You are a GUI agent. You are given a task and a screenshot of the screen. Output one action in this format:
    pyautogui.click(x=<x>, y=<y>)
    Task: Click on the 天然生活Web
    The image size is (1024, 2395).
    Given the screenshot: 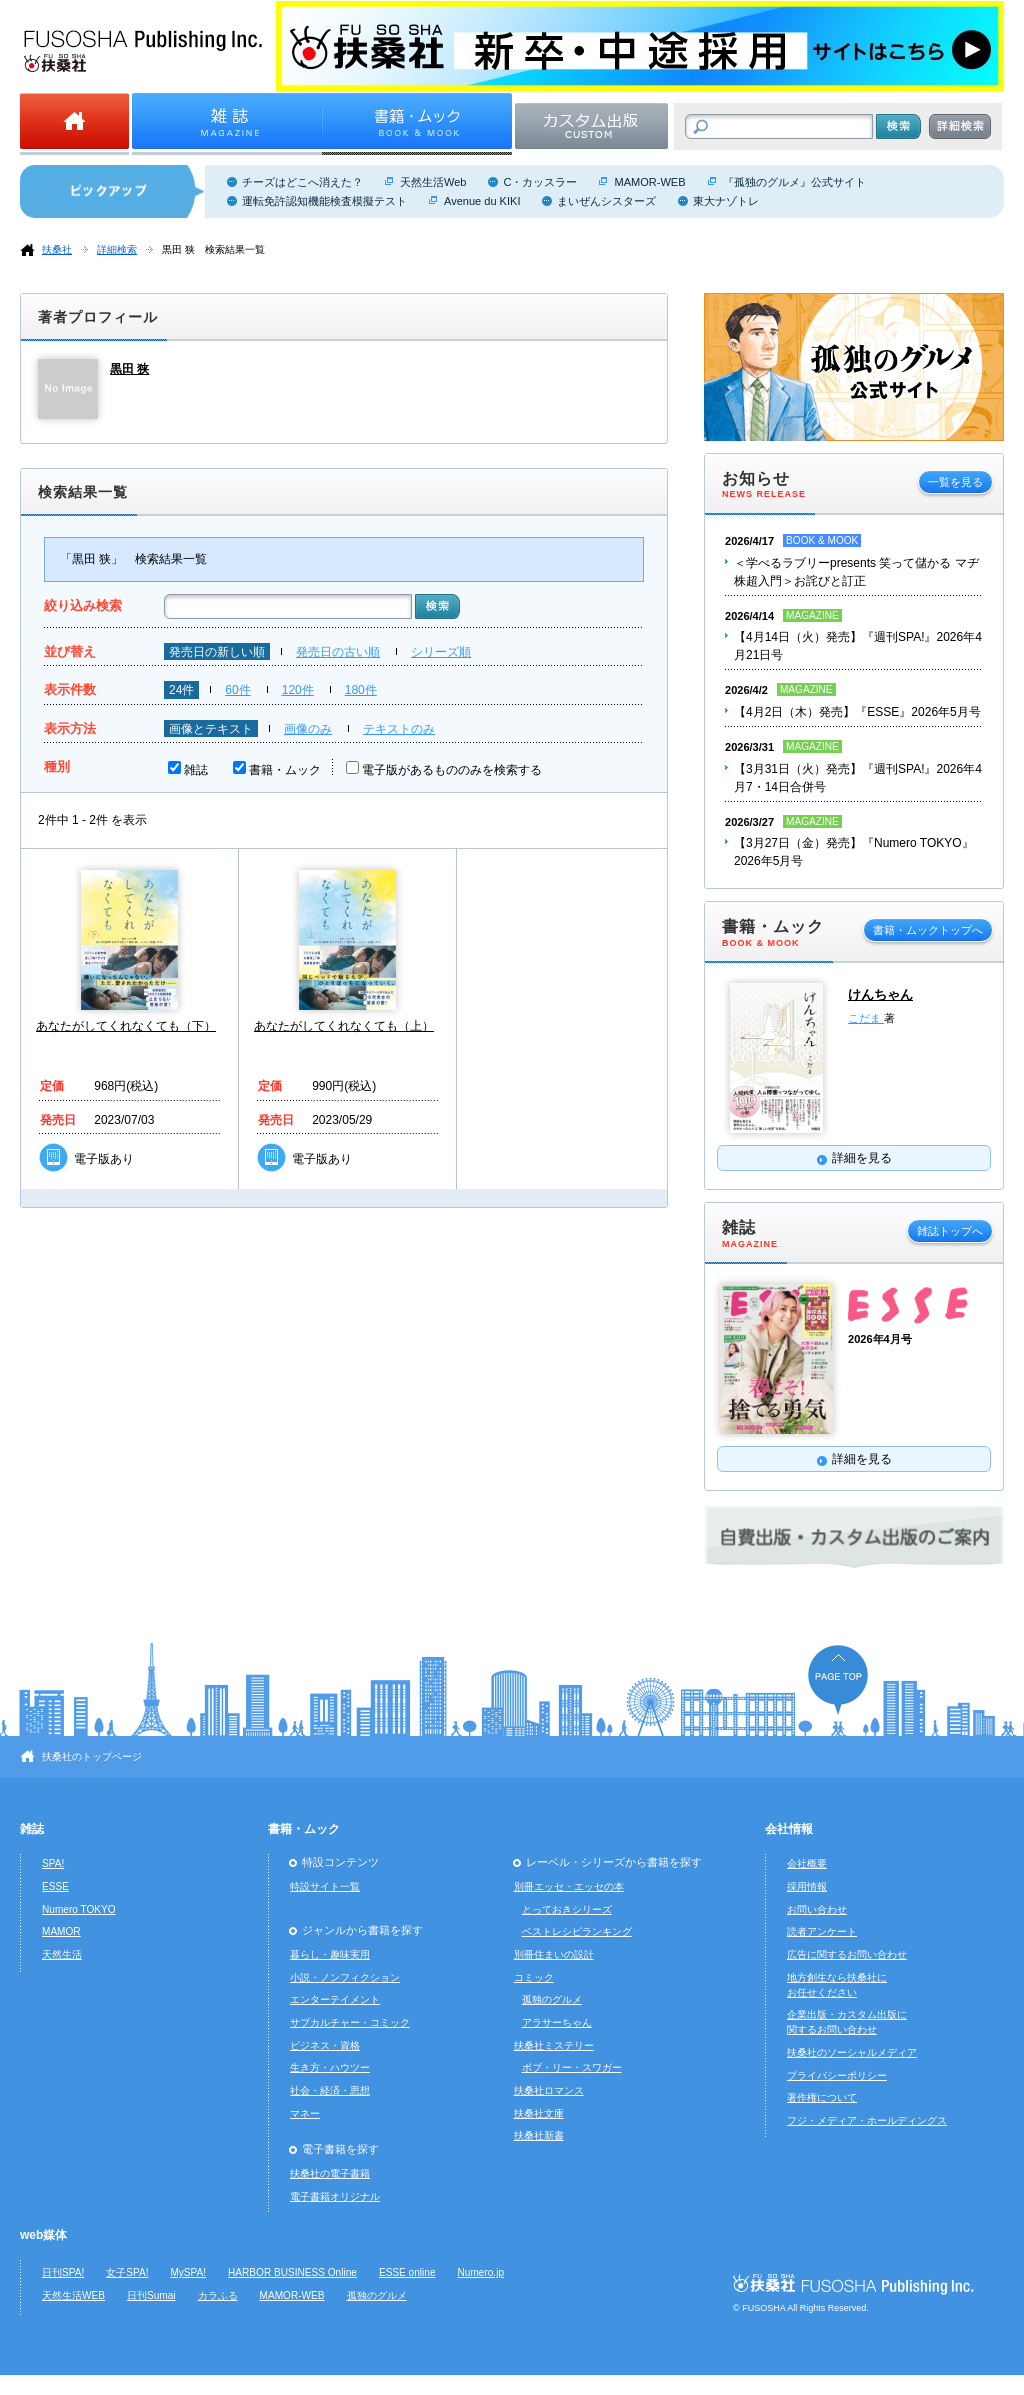 What is the action you would take?
    pyautogui.click(x=433, y=182)
    